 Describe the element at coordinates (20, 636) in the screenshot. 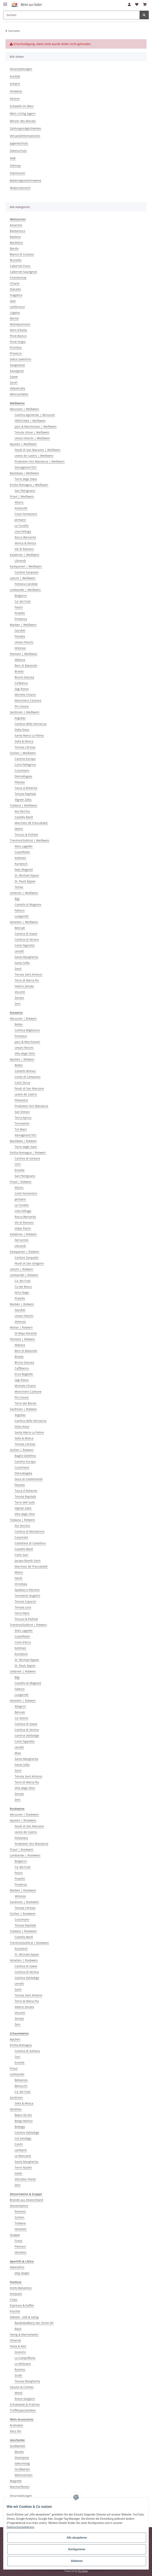

I see `Pievalta` at that location.